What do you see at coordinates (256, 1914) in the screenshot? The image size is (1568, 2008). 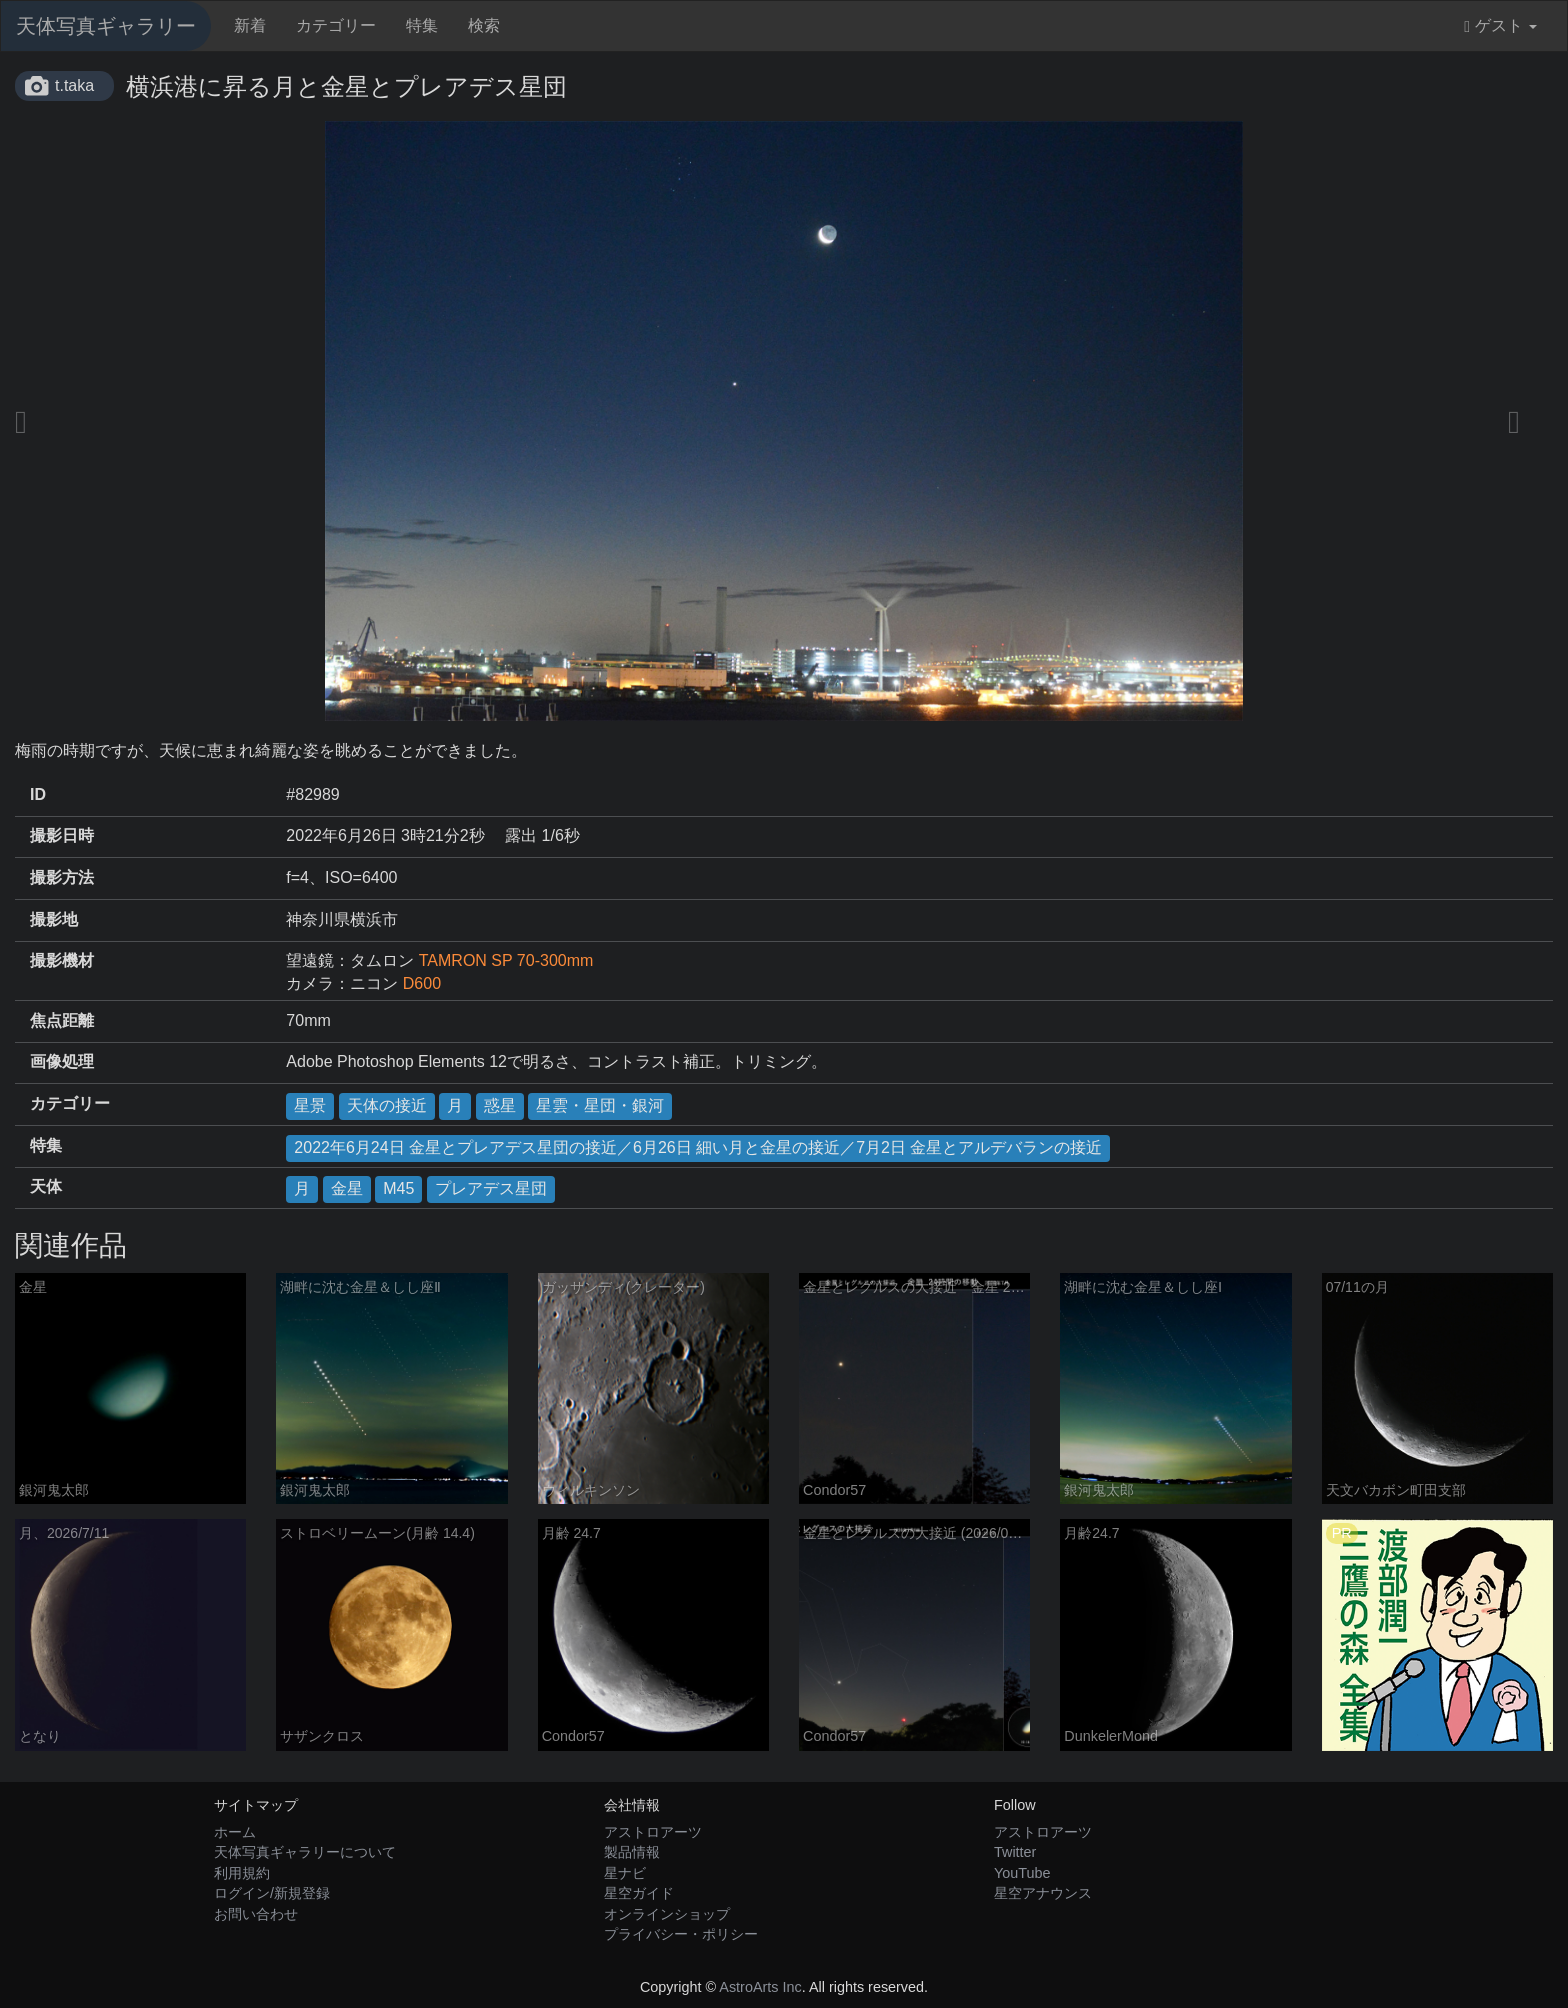 I see `お問い合わせ` at bounding box center [256, 1914].